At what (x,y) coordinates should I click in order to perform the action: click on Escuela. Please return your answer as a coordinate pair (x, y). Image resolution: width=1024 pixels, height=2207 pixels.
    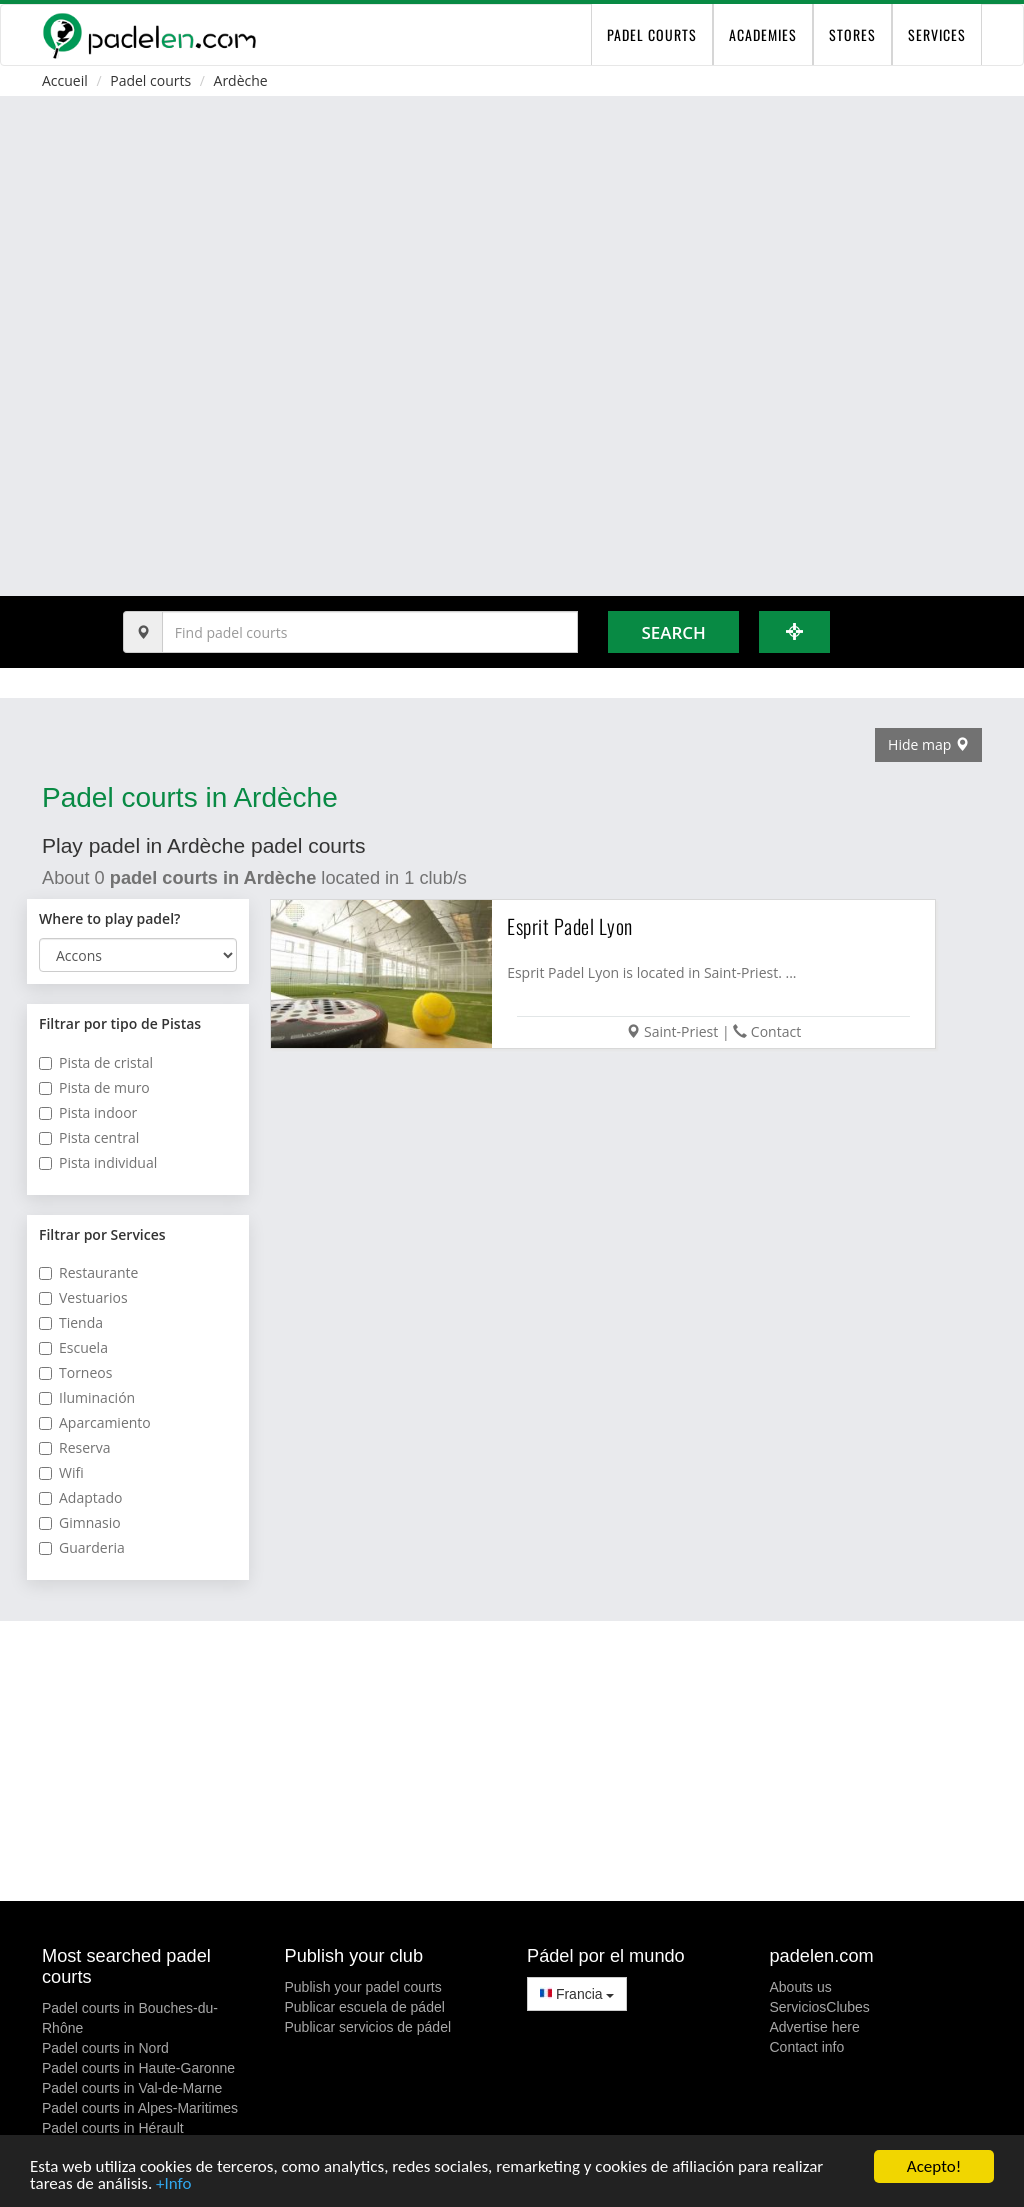
    Looking at the image, I should click on (73, 1347).